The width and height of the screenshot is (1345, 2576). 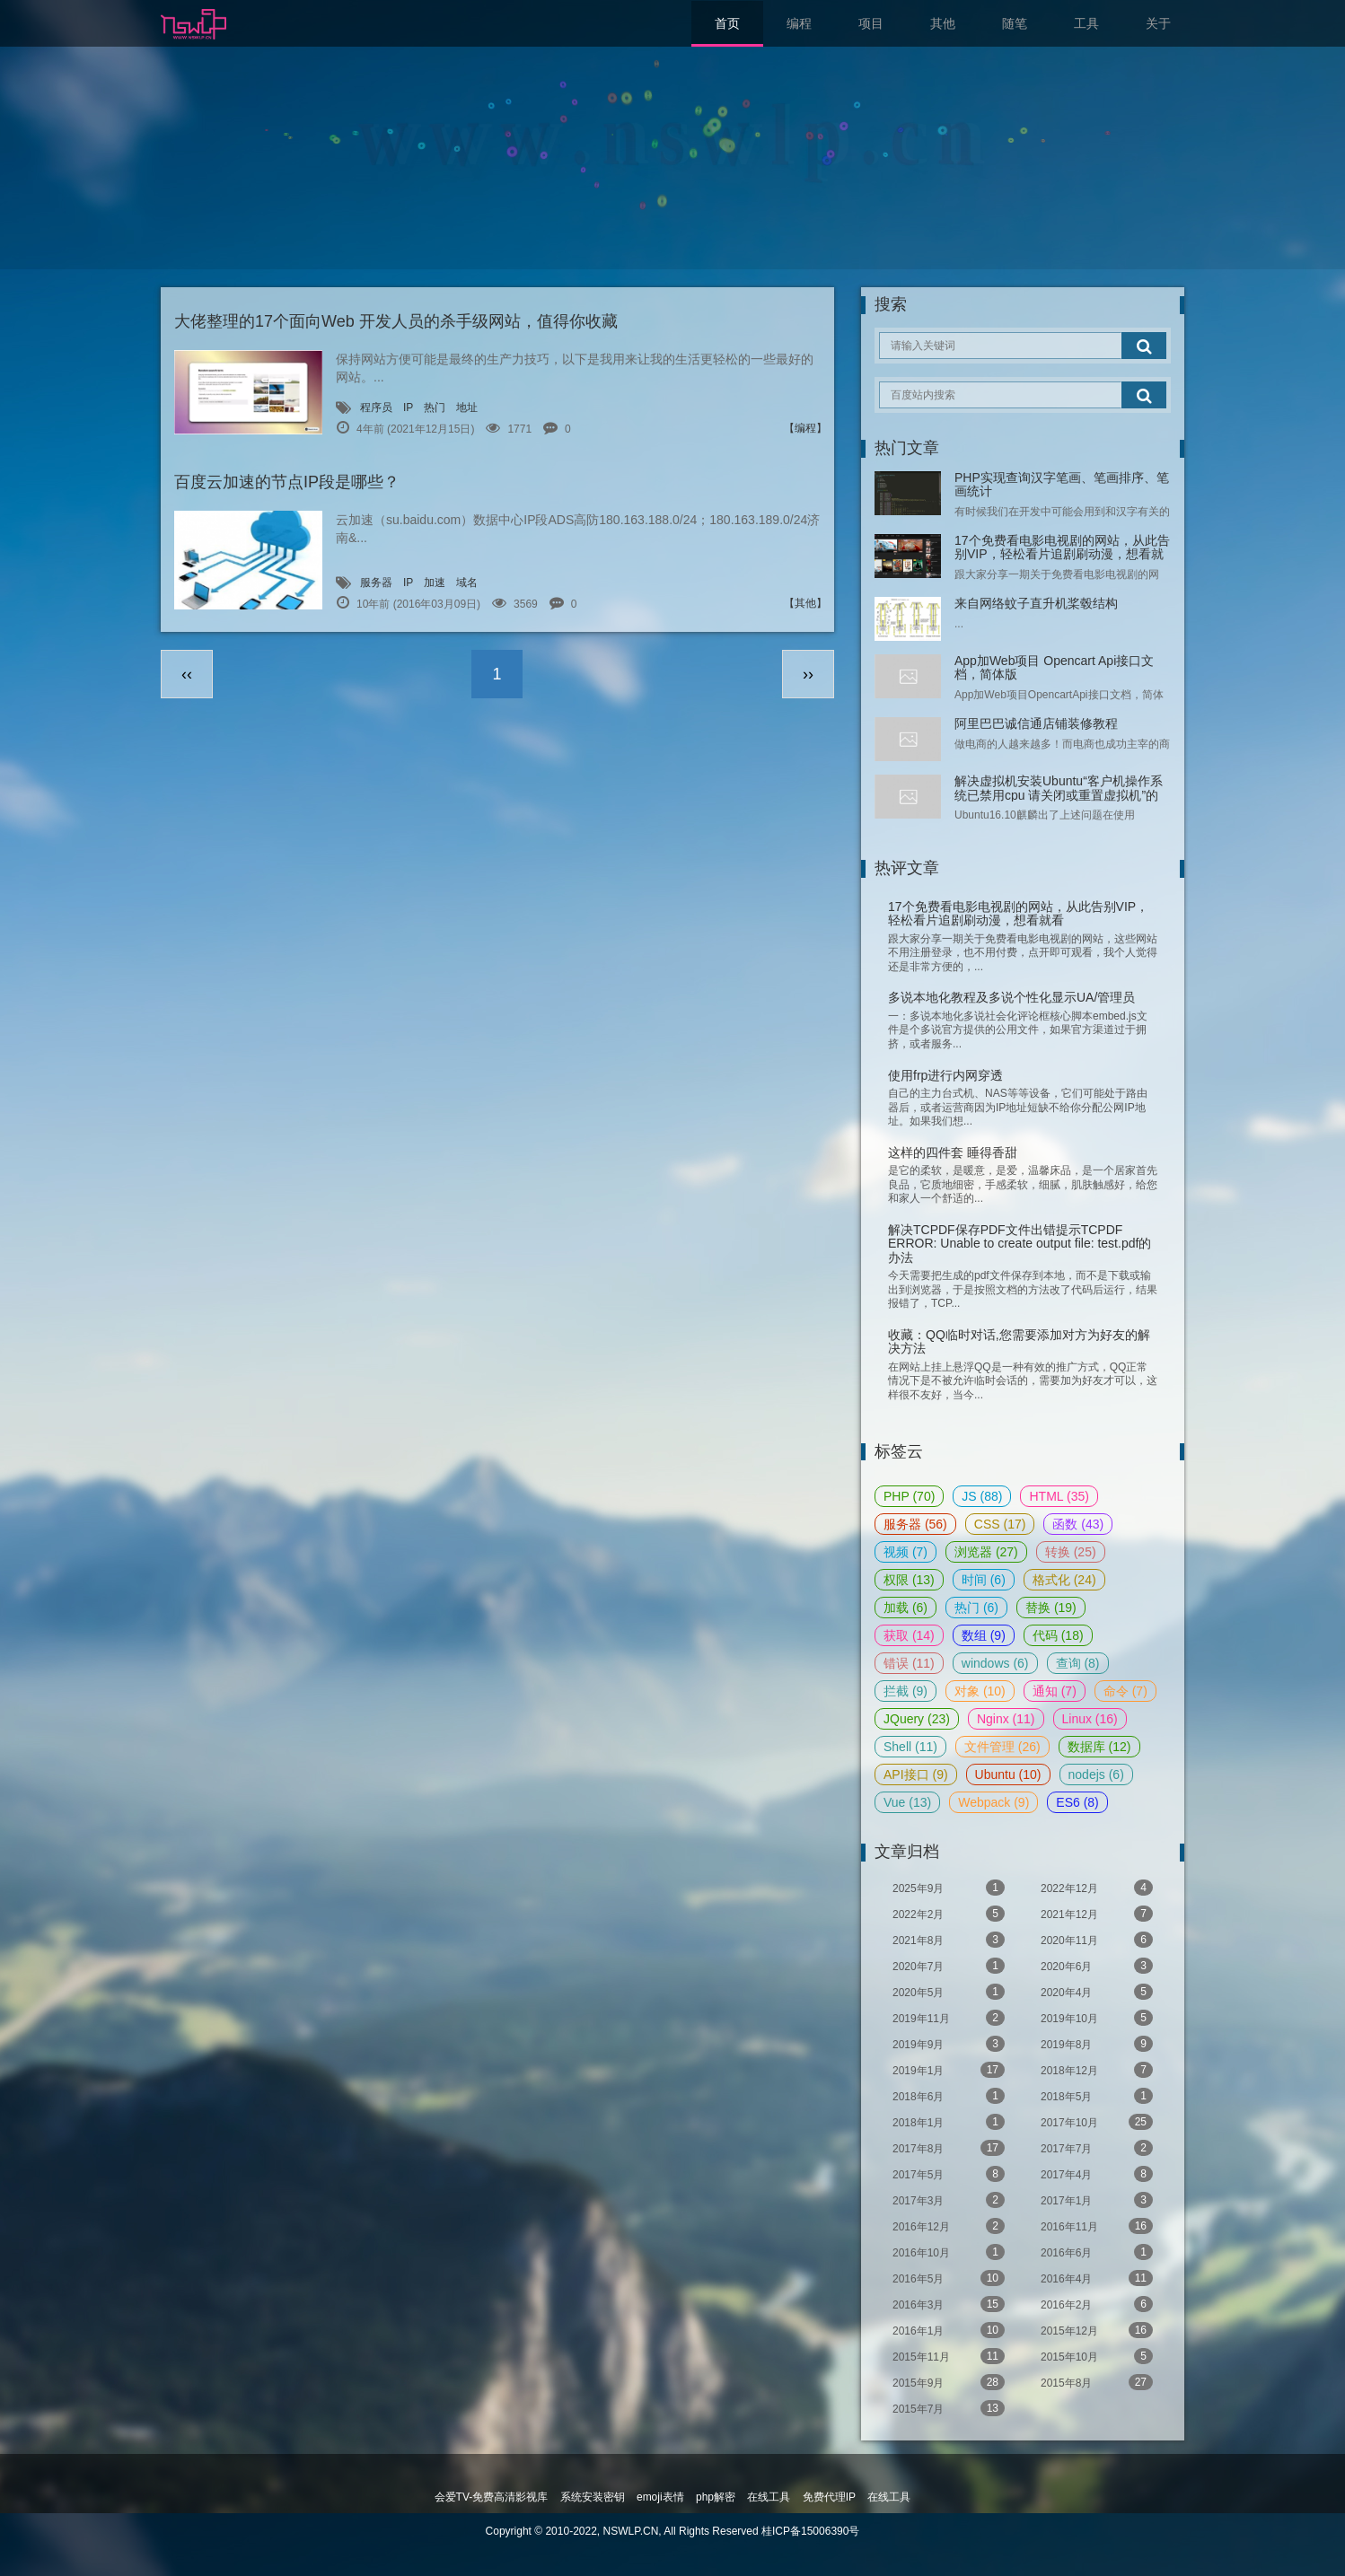 What do you see at coordinates (905, 1552) in the screenshot?
I see `视频` at bounding box center [905, 1552].